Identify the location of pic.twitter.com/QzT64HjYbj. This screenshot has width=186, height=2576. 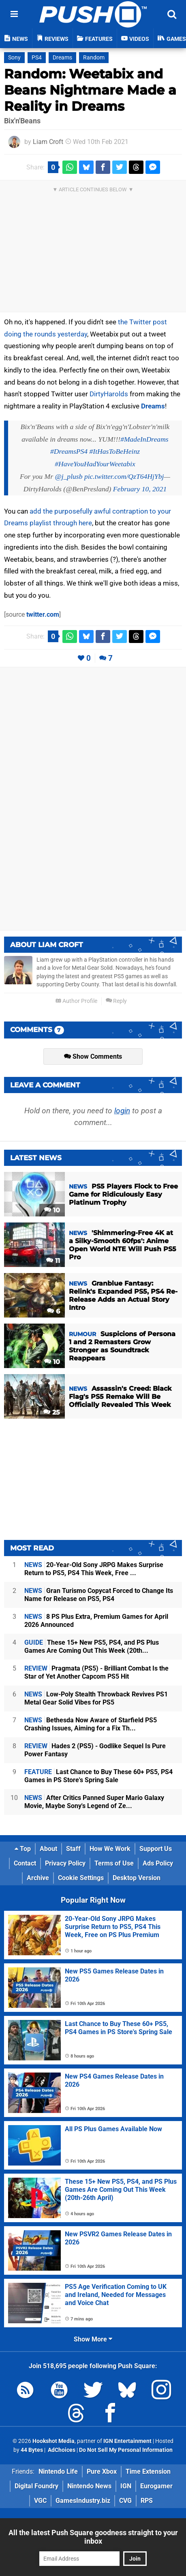
(124, 476).